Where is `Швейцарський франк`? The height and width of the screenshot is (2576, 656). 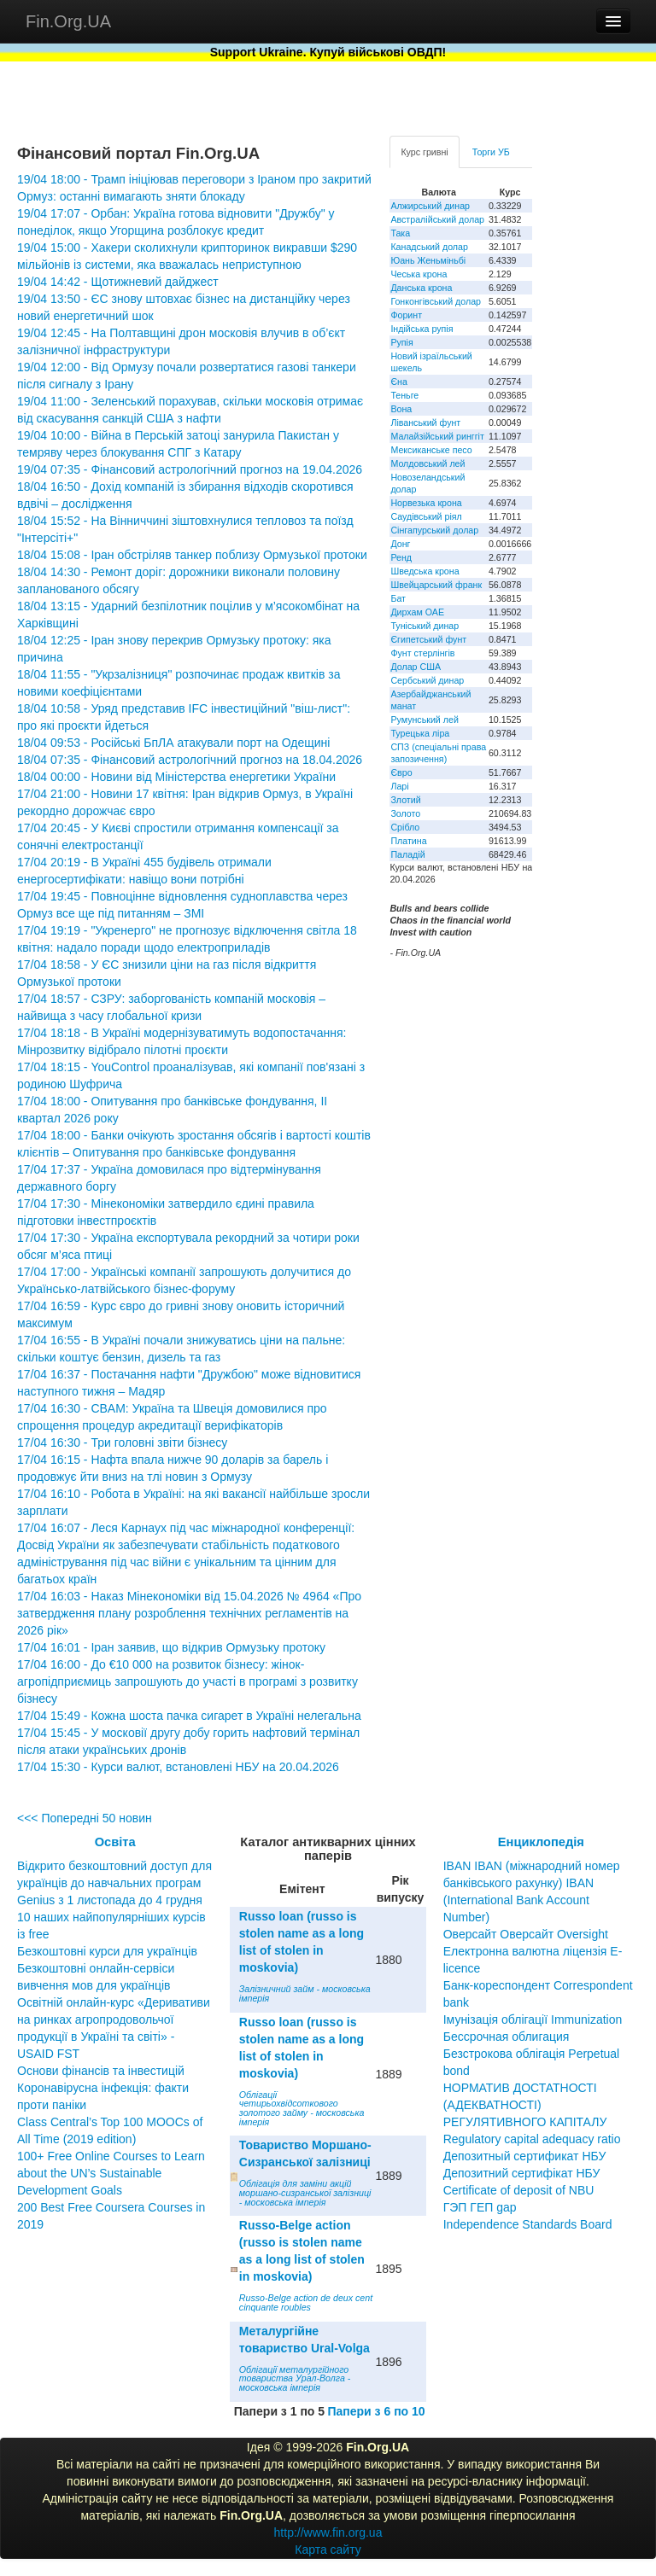 Швейцарський франк is located at coordinates (436, 585).